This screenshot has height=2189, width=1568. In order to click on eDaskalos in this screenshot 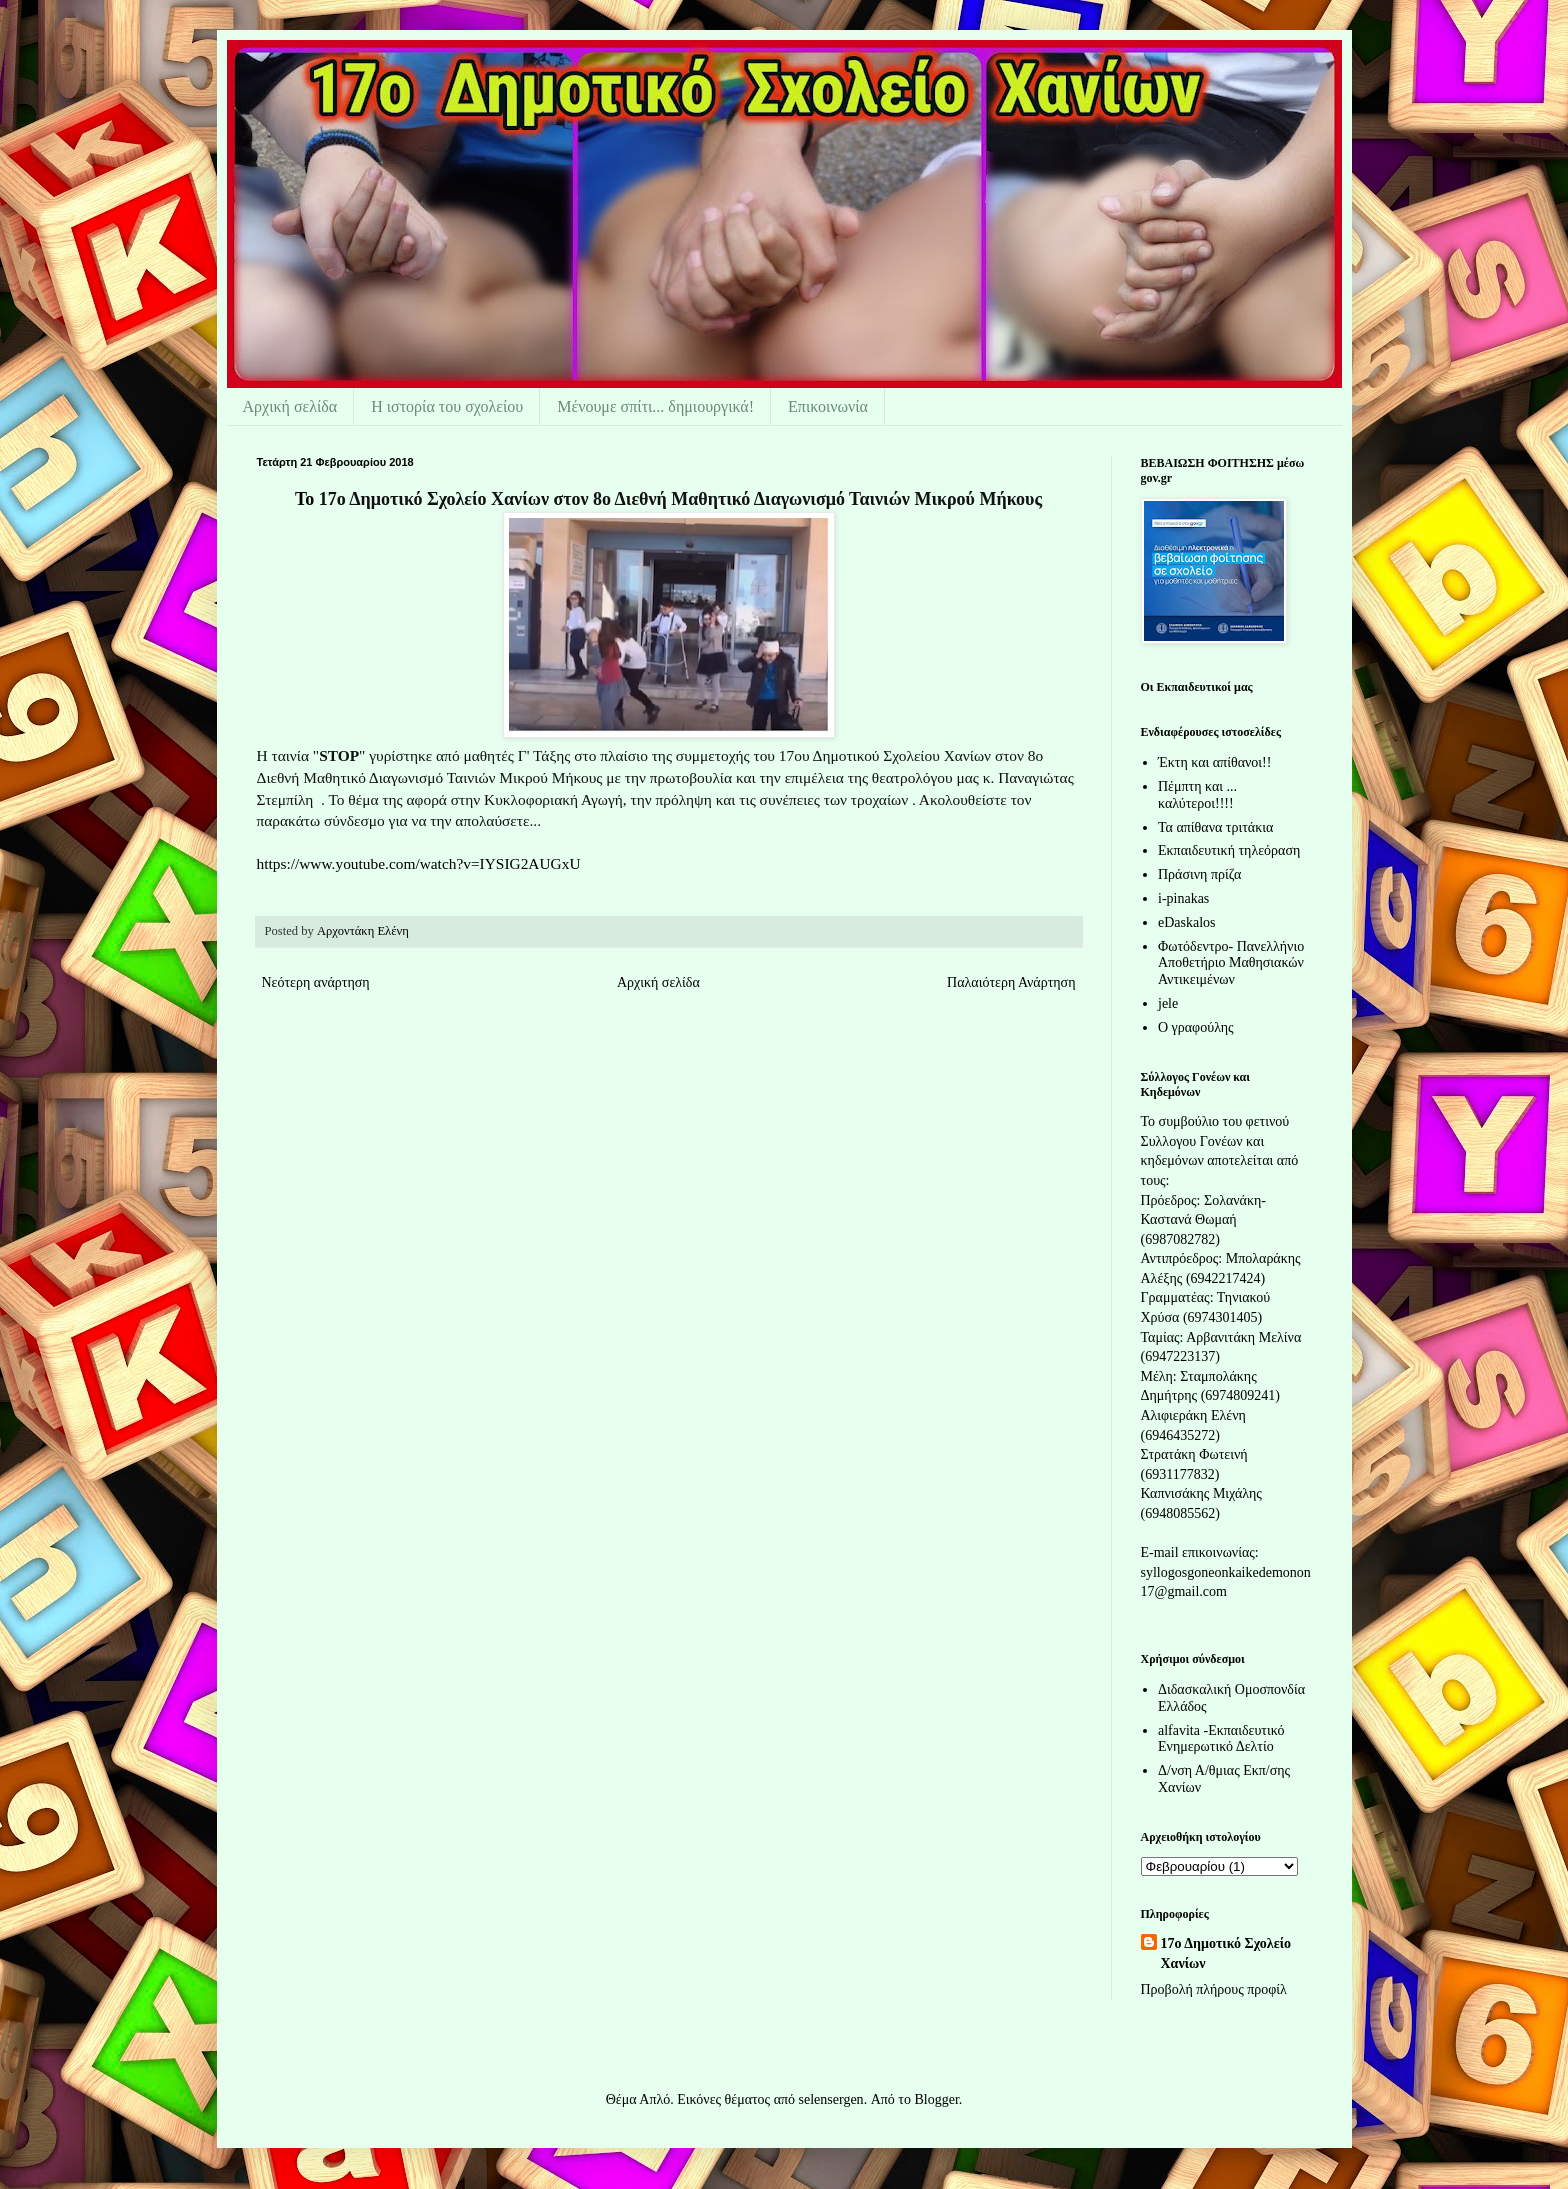, I will do `click(1187, 922)`.